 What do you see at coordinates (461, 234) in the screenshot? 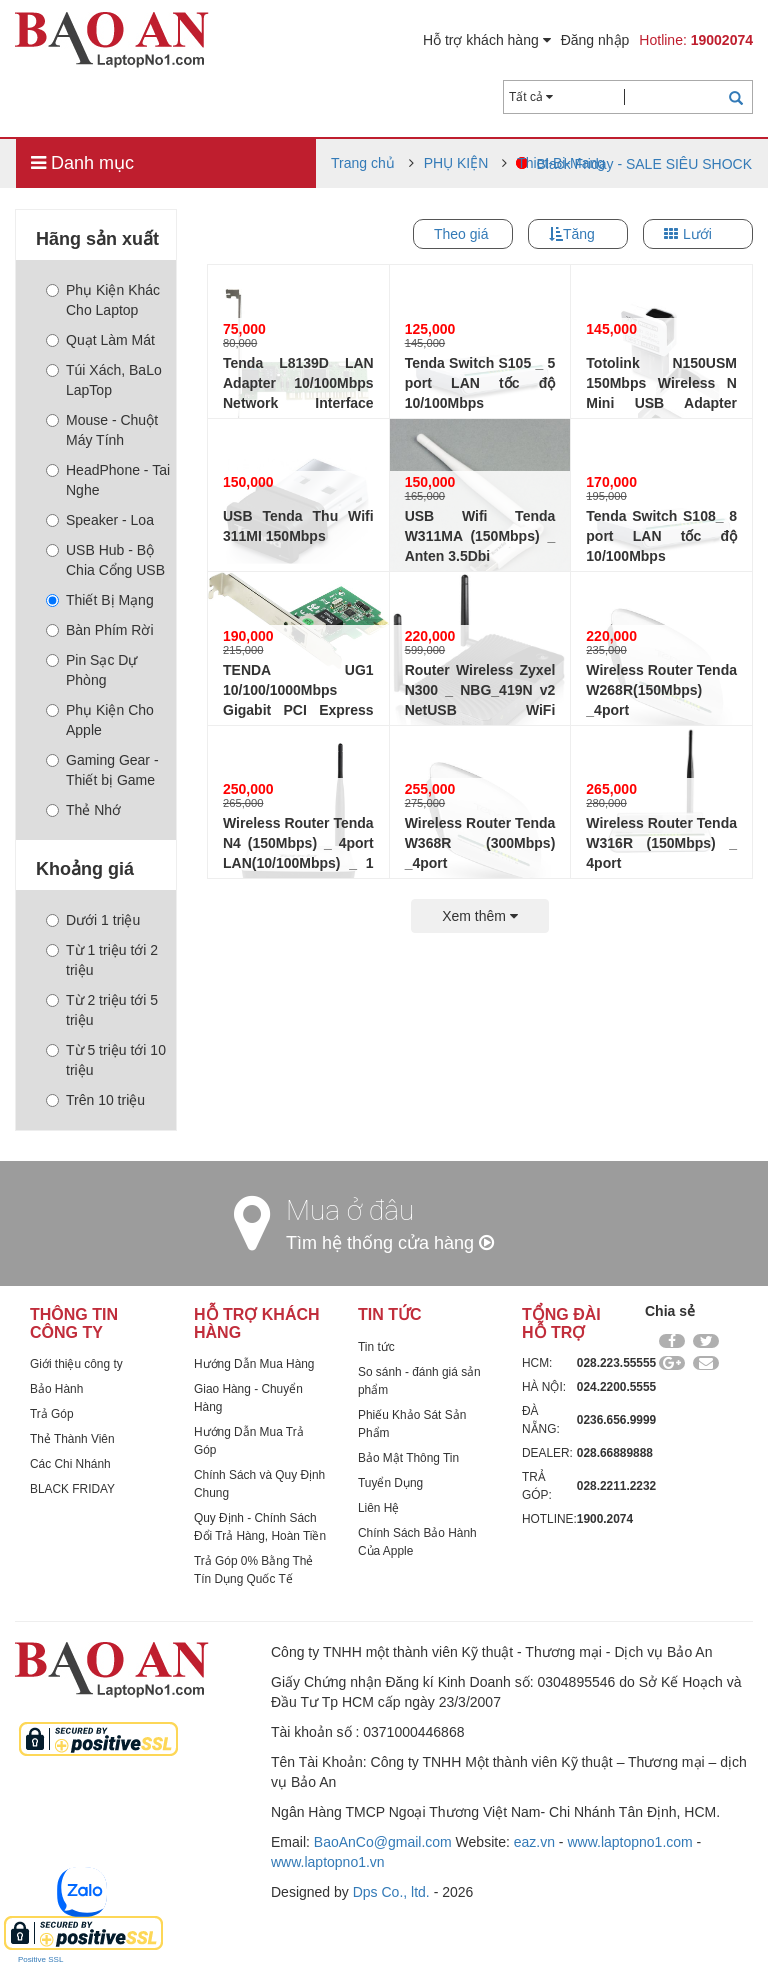
I see `Theo giá` at bounding box center [461, 234].